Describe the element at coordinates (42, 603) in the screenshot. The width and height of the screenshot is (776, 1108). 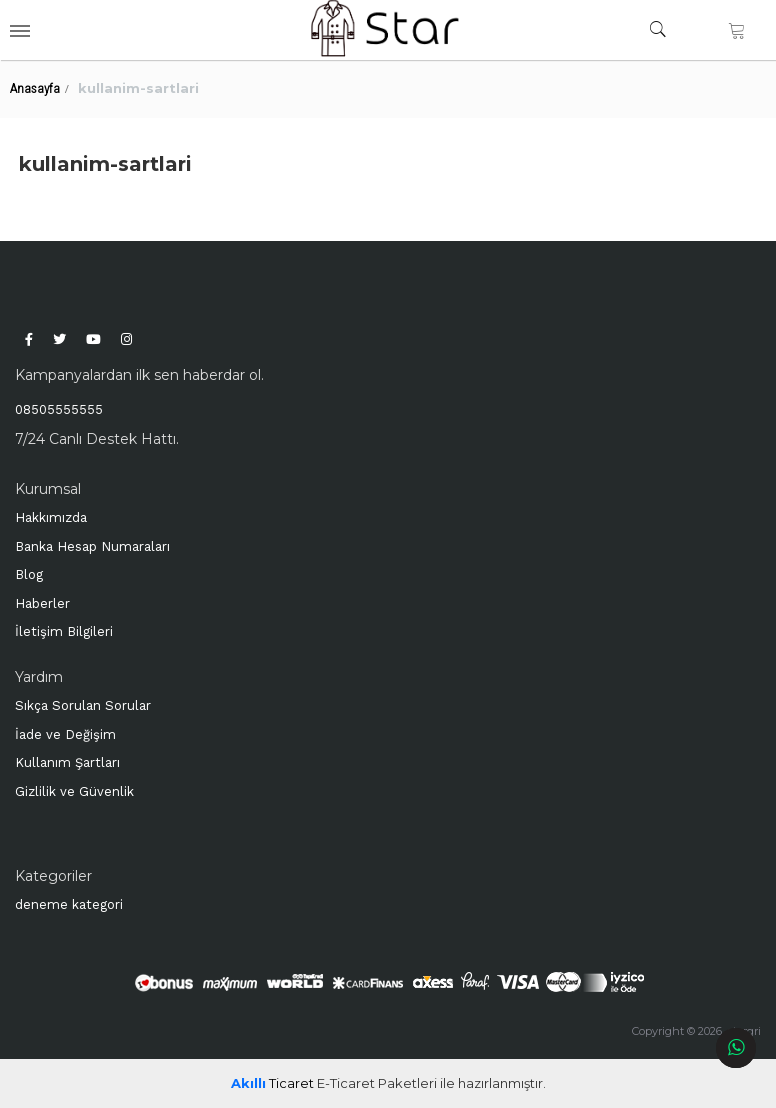
I see `Haberler` at that location.